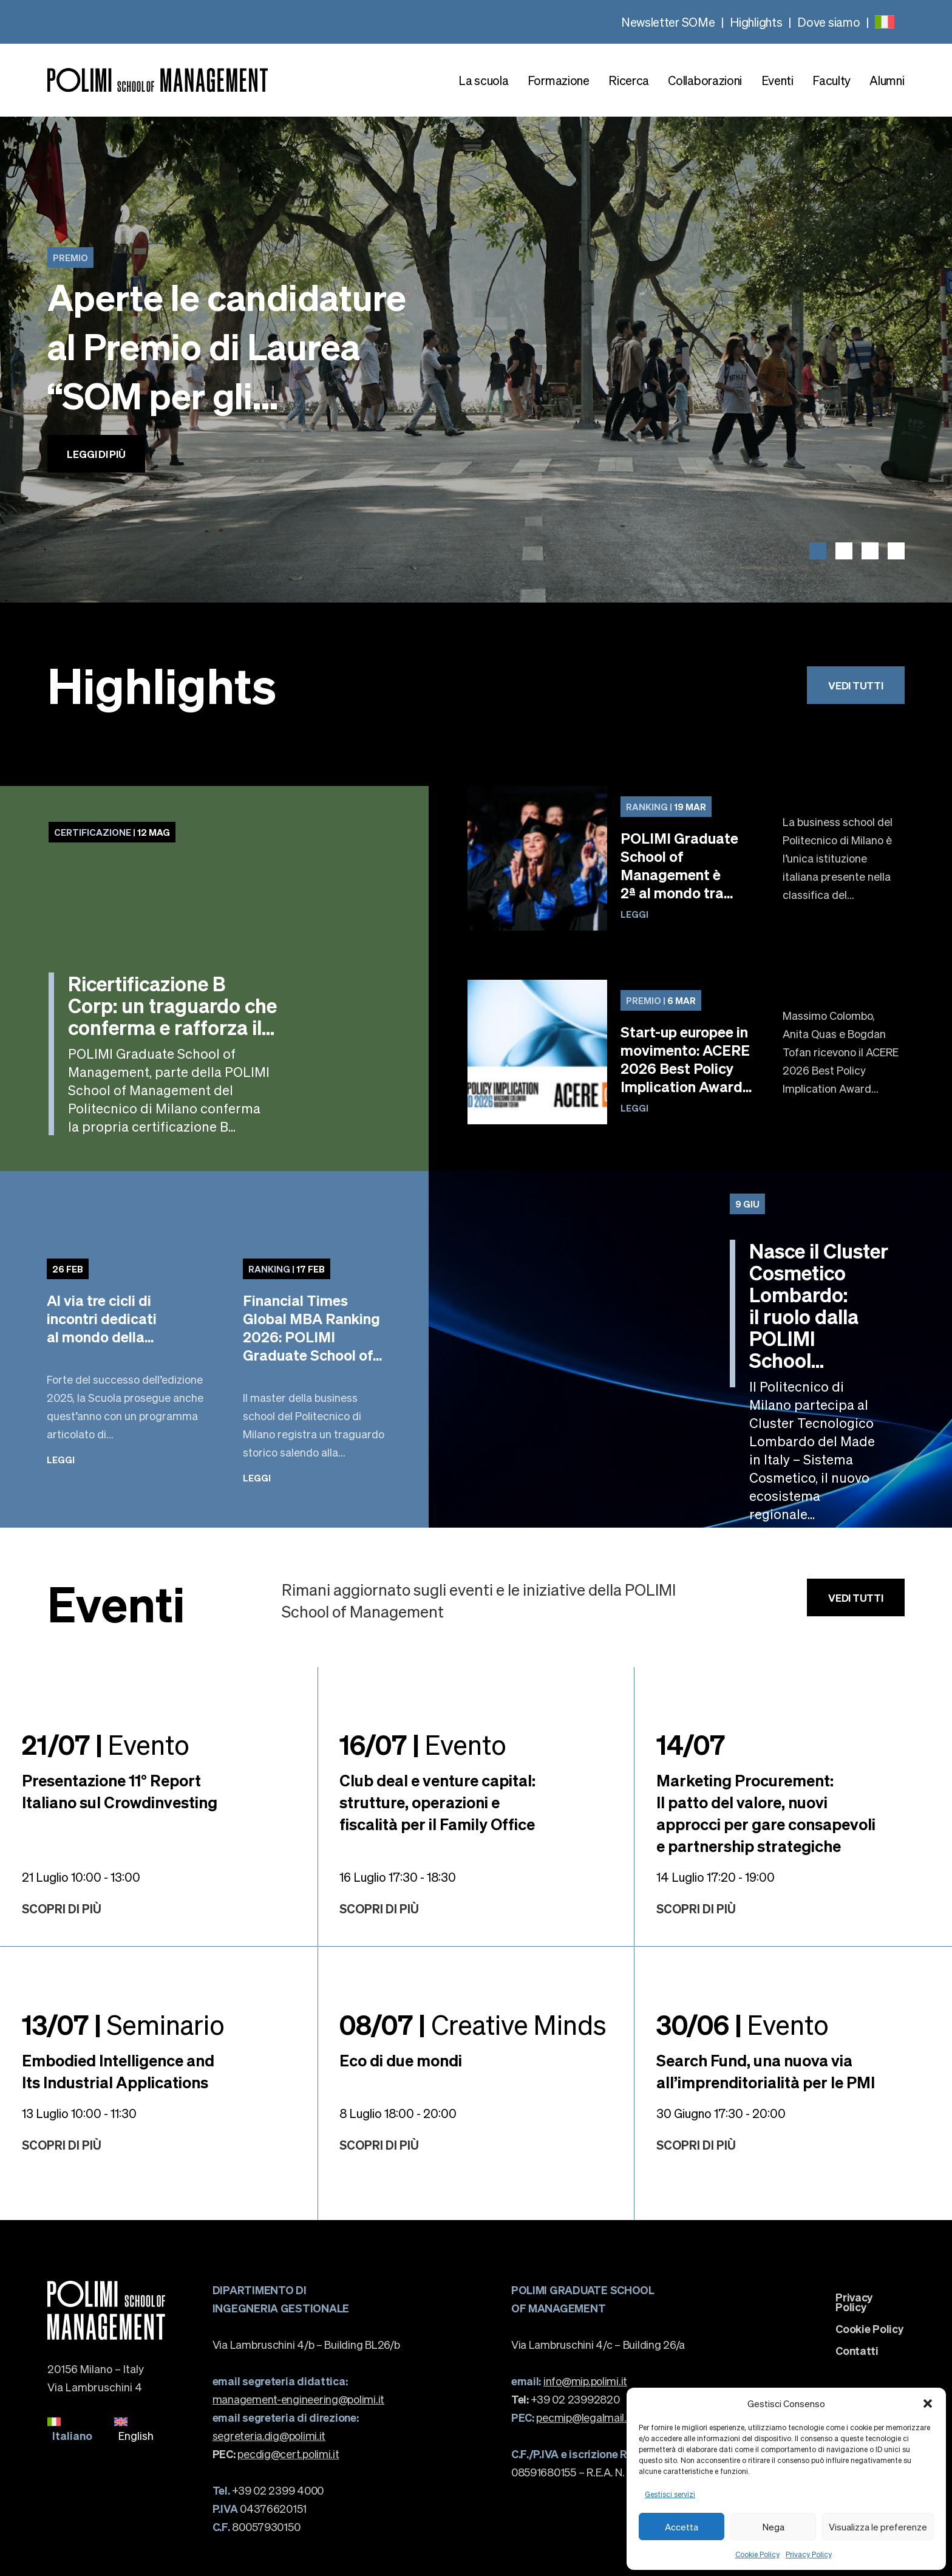 The image size is (952, 2576). I want to click on +39 02 2399 4000, so click(268, 2490).